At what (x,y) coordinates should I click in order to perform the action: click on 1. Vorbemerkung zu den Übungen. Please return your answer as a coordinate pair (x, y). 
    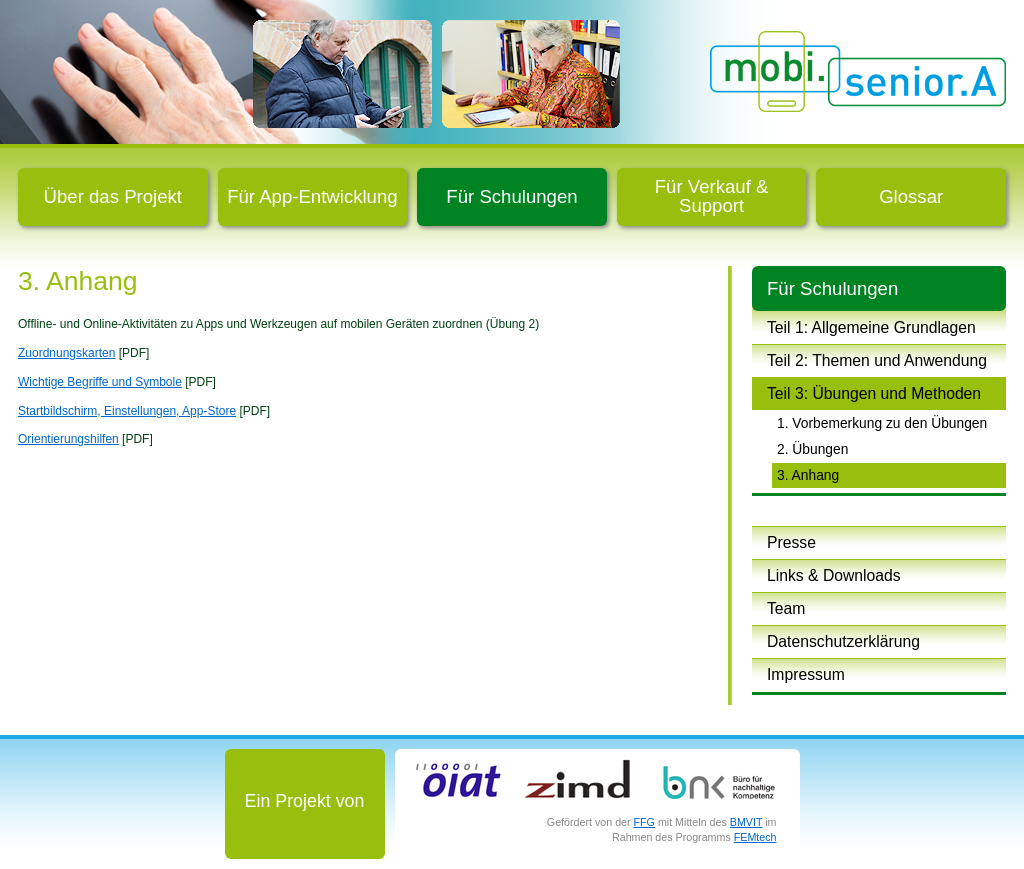
    Looking at the image, I should click on (882, 423).